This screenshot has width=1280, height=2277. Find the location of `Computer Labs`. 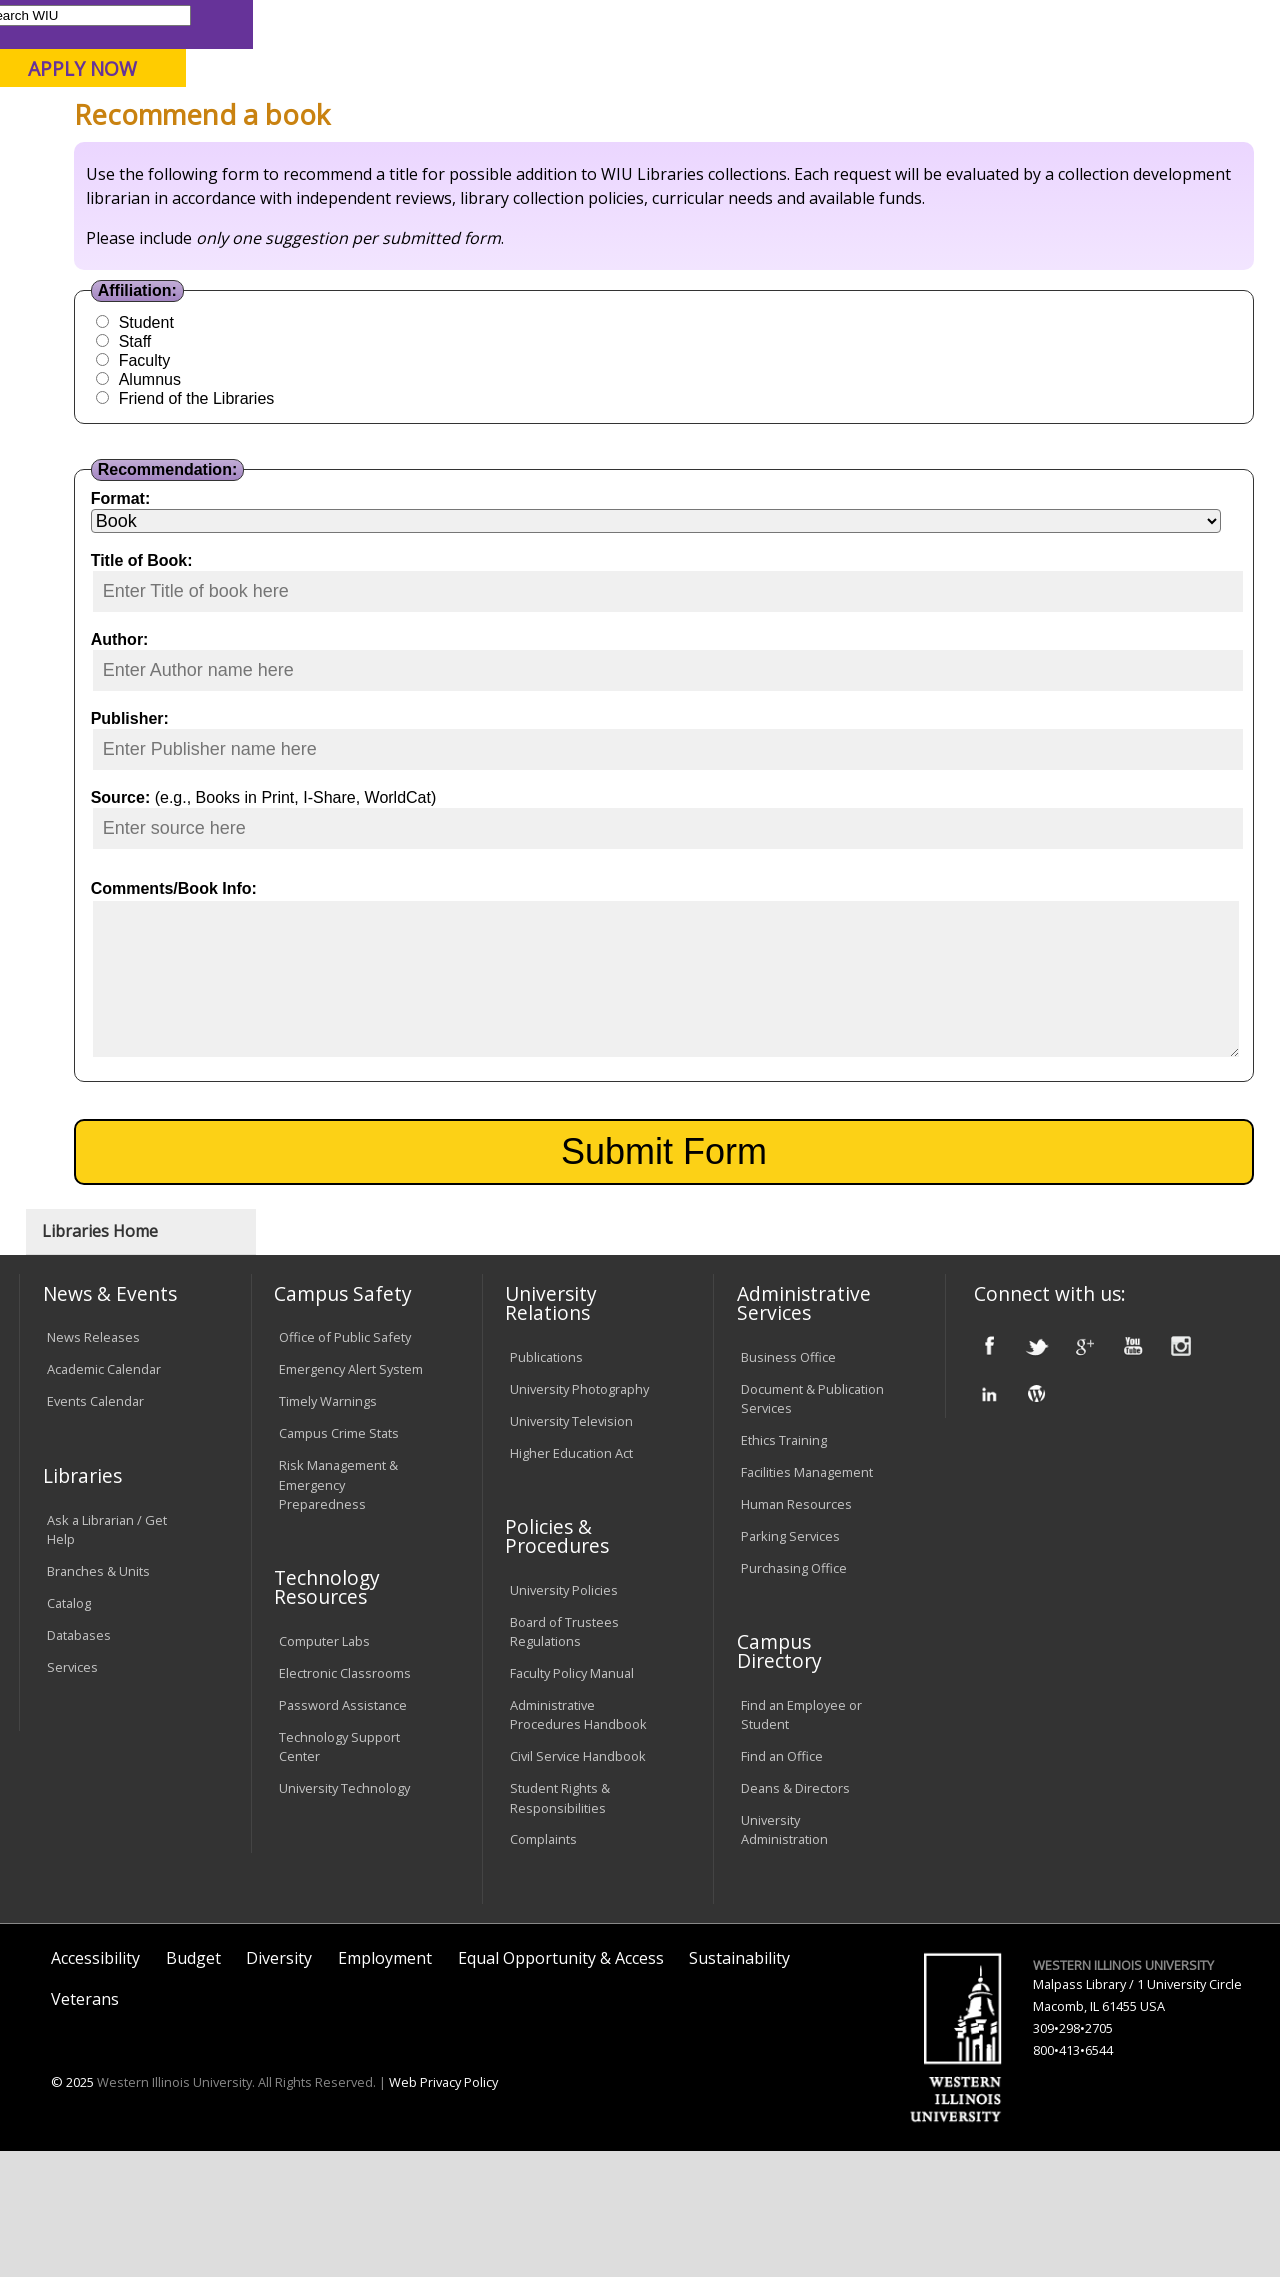

Computer Labs is located at coordinates (324, 1767).